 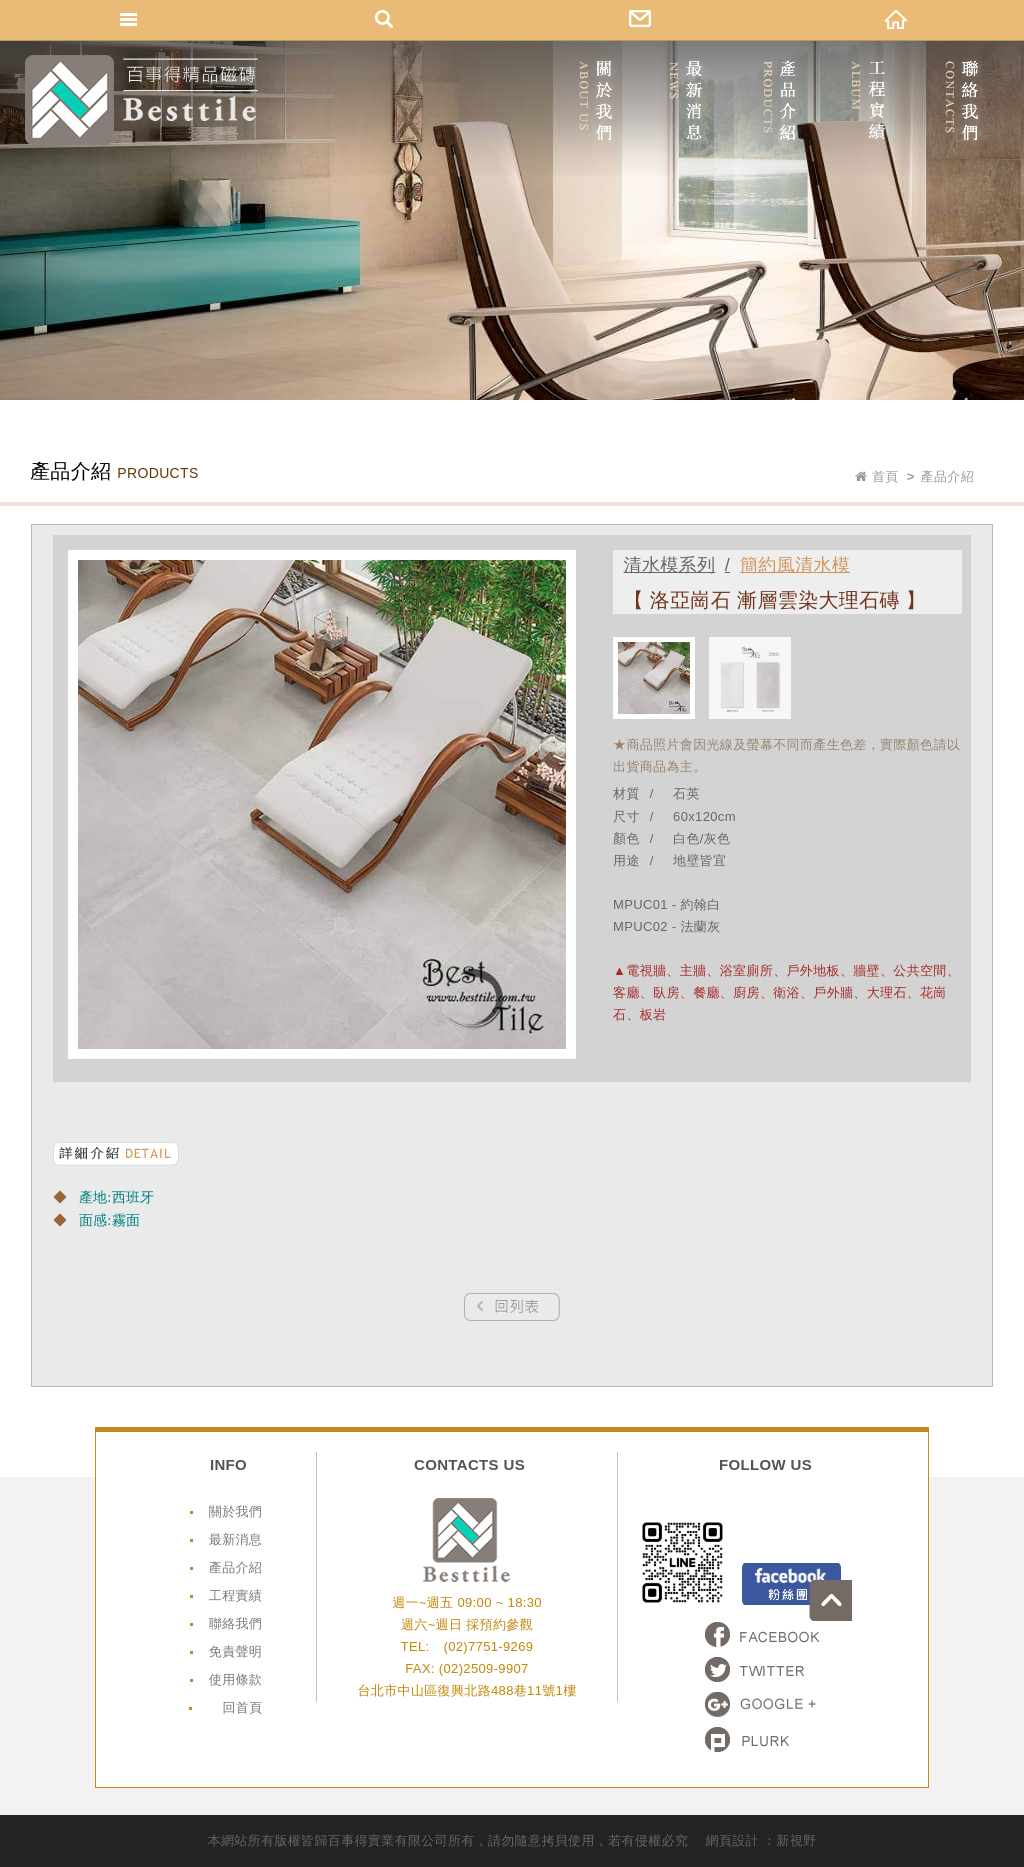 I want to click on 網站名稱, so click(x=141, y=100).